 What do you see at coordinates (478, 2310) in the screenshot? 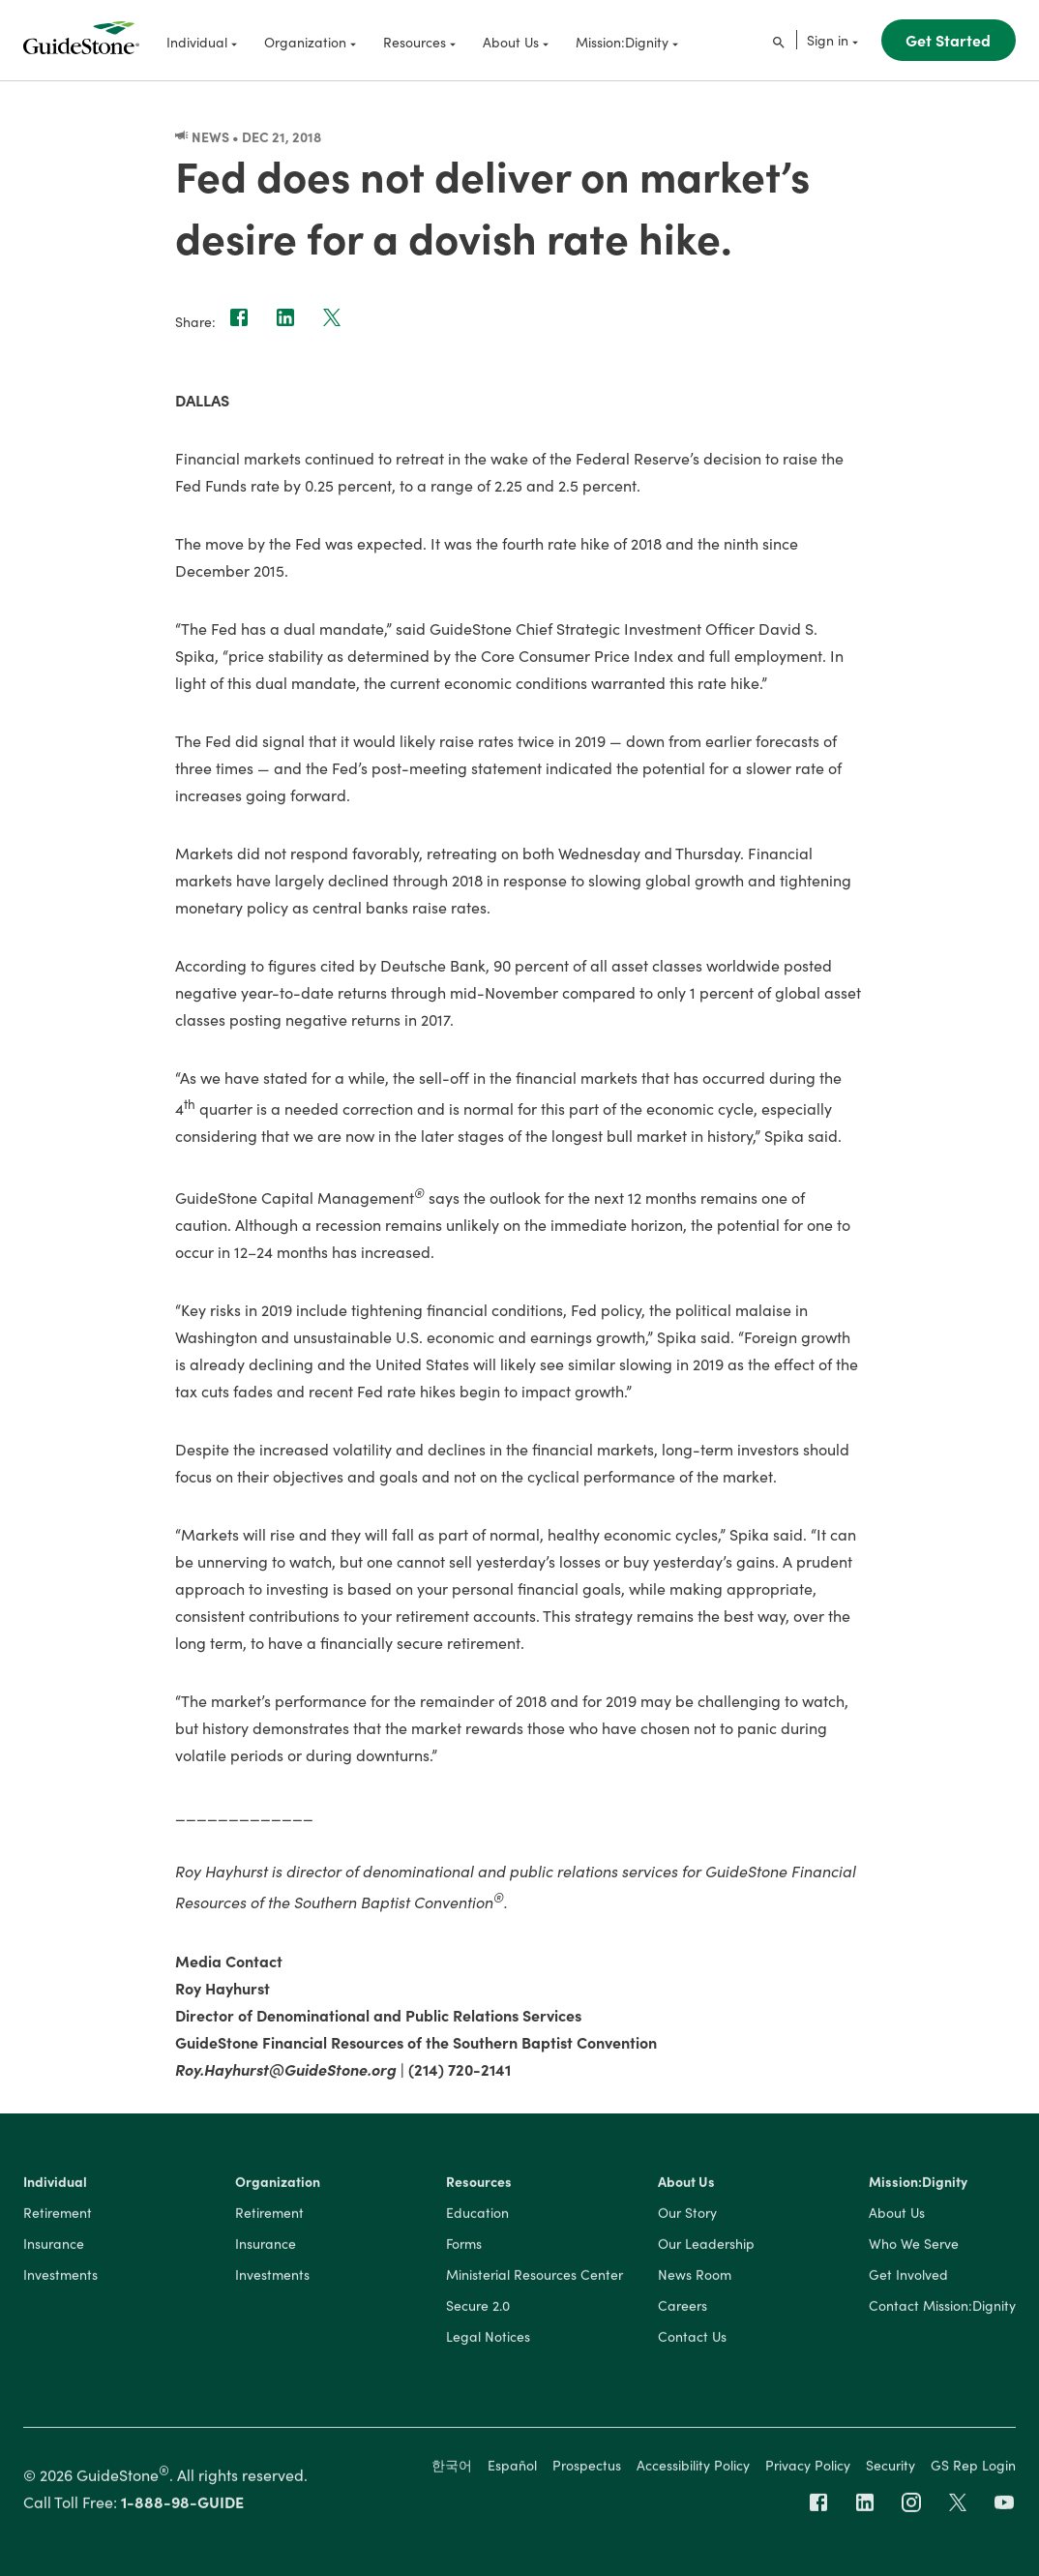
I see `Secure 2.0` at bounding box center [478, 2310].